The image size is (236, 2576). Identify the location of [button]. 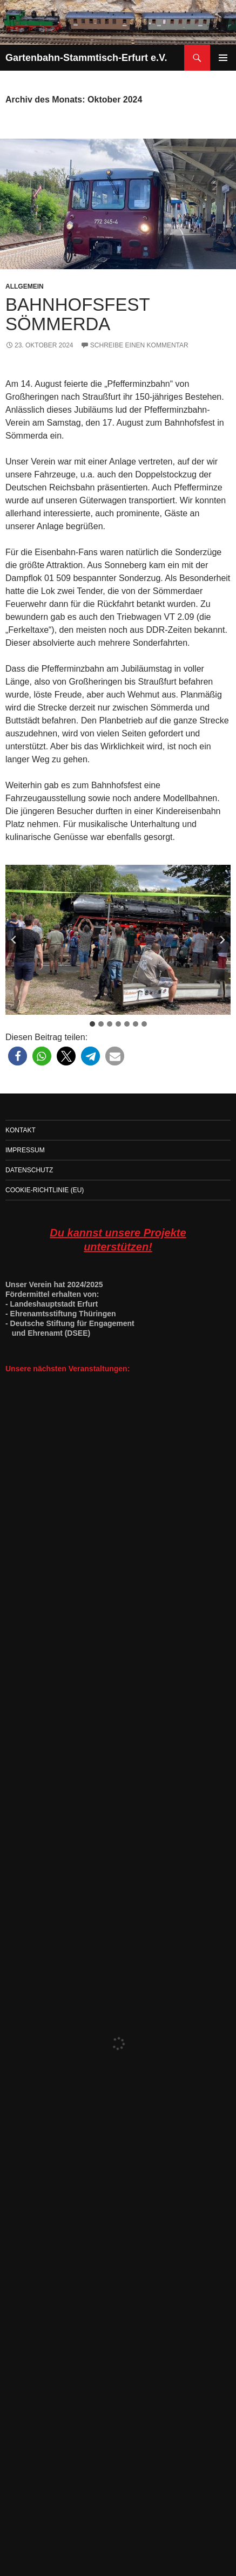
(17, 1056).